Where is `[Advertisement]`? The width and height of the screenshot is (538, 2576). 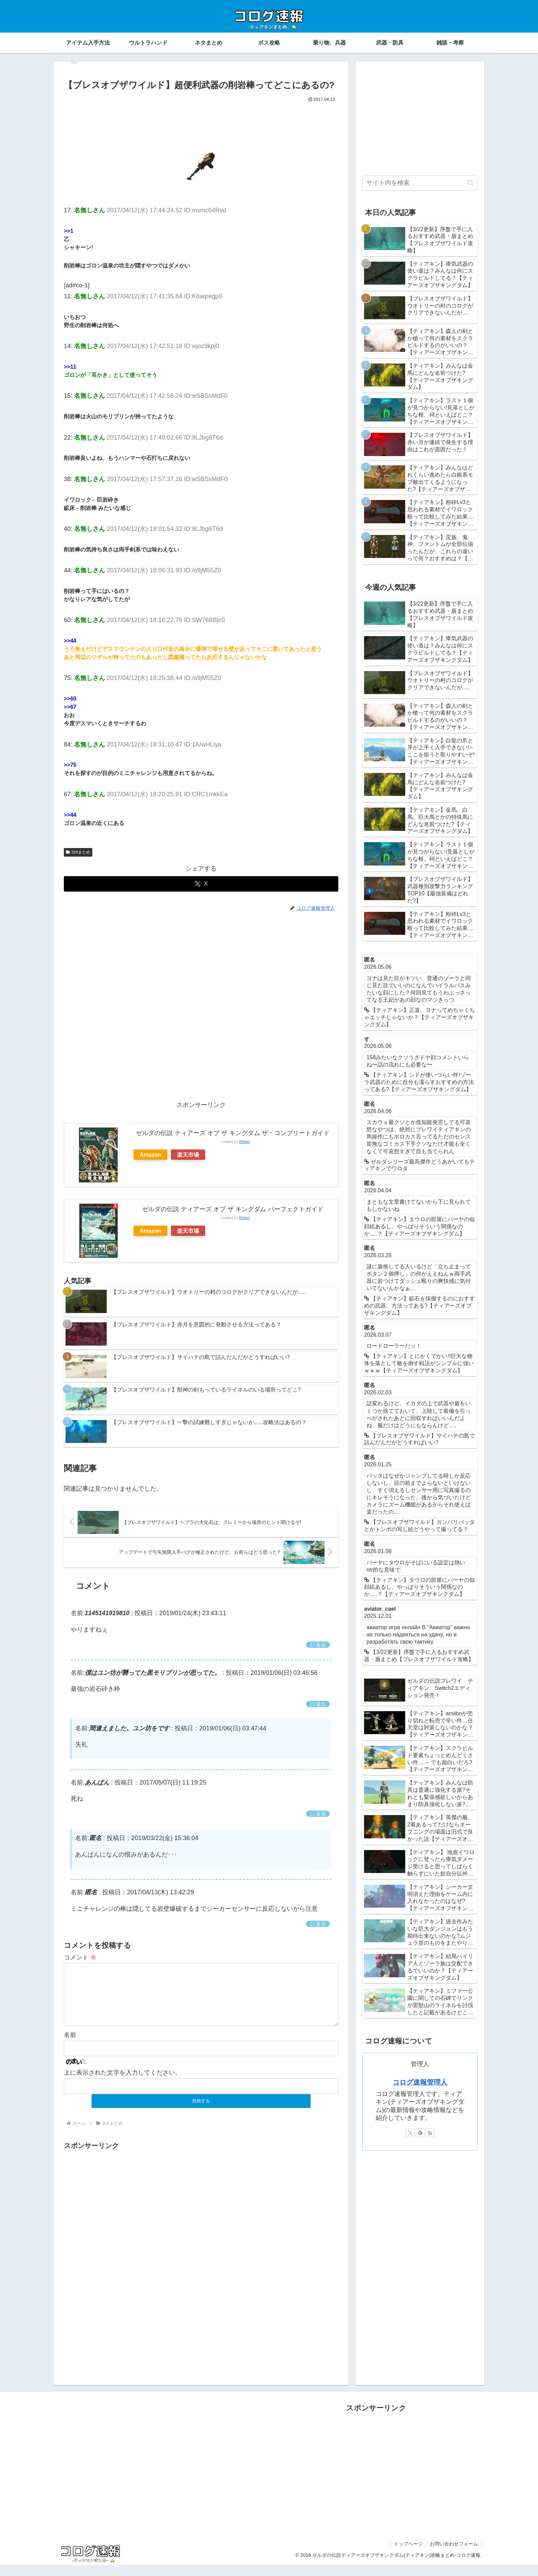 [Advertisement] is located at coordinates (201, 123).